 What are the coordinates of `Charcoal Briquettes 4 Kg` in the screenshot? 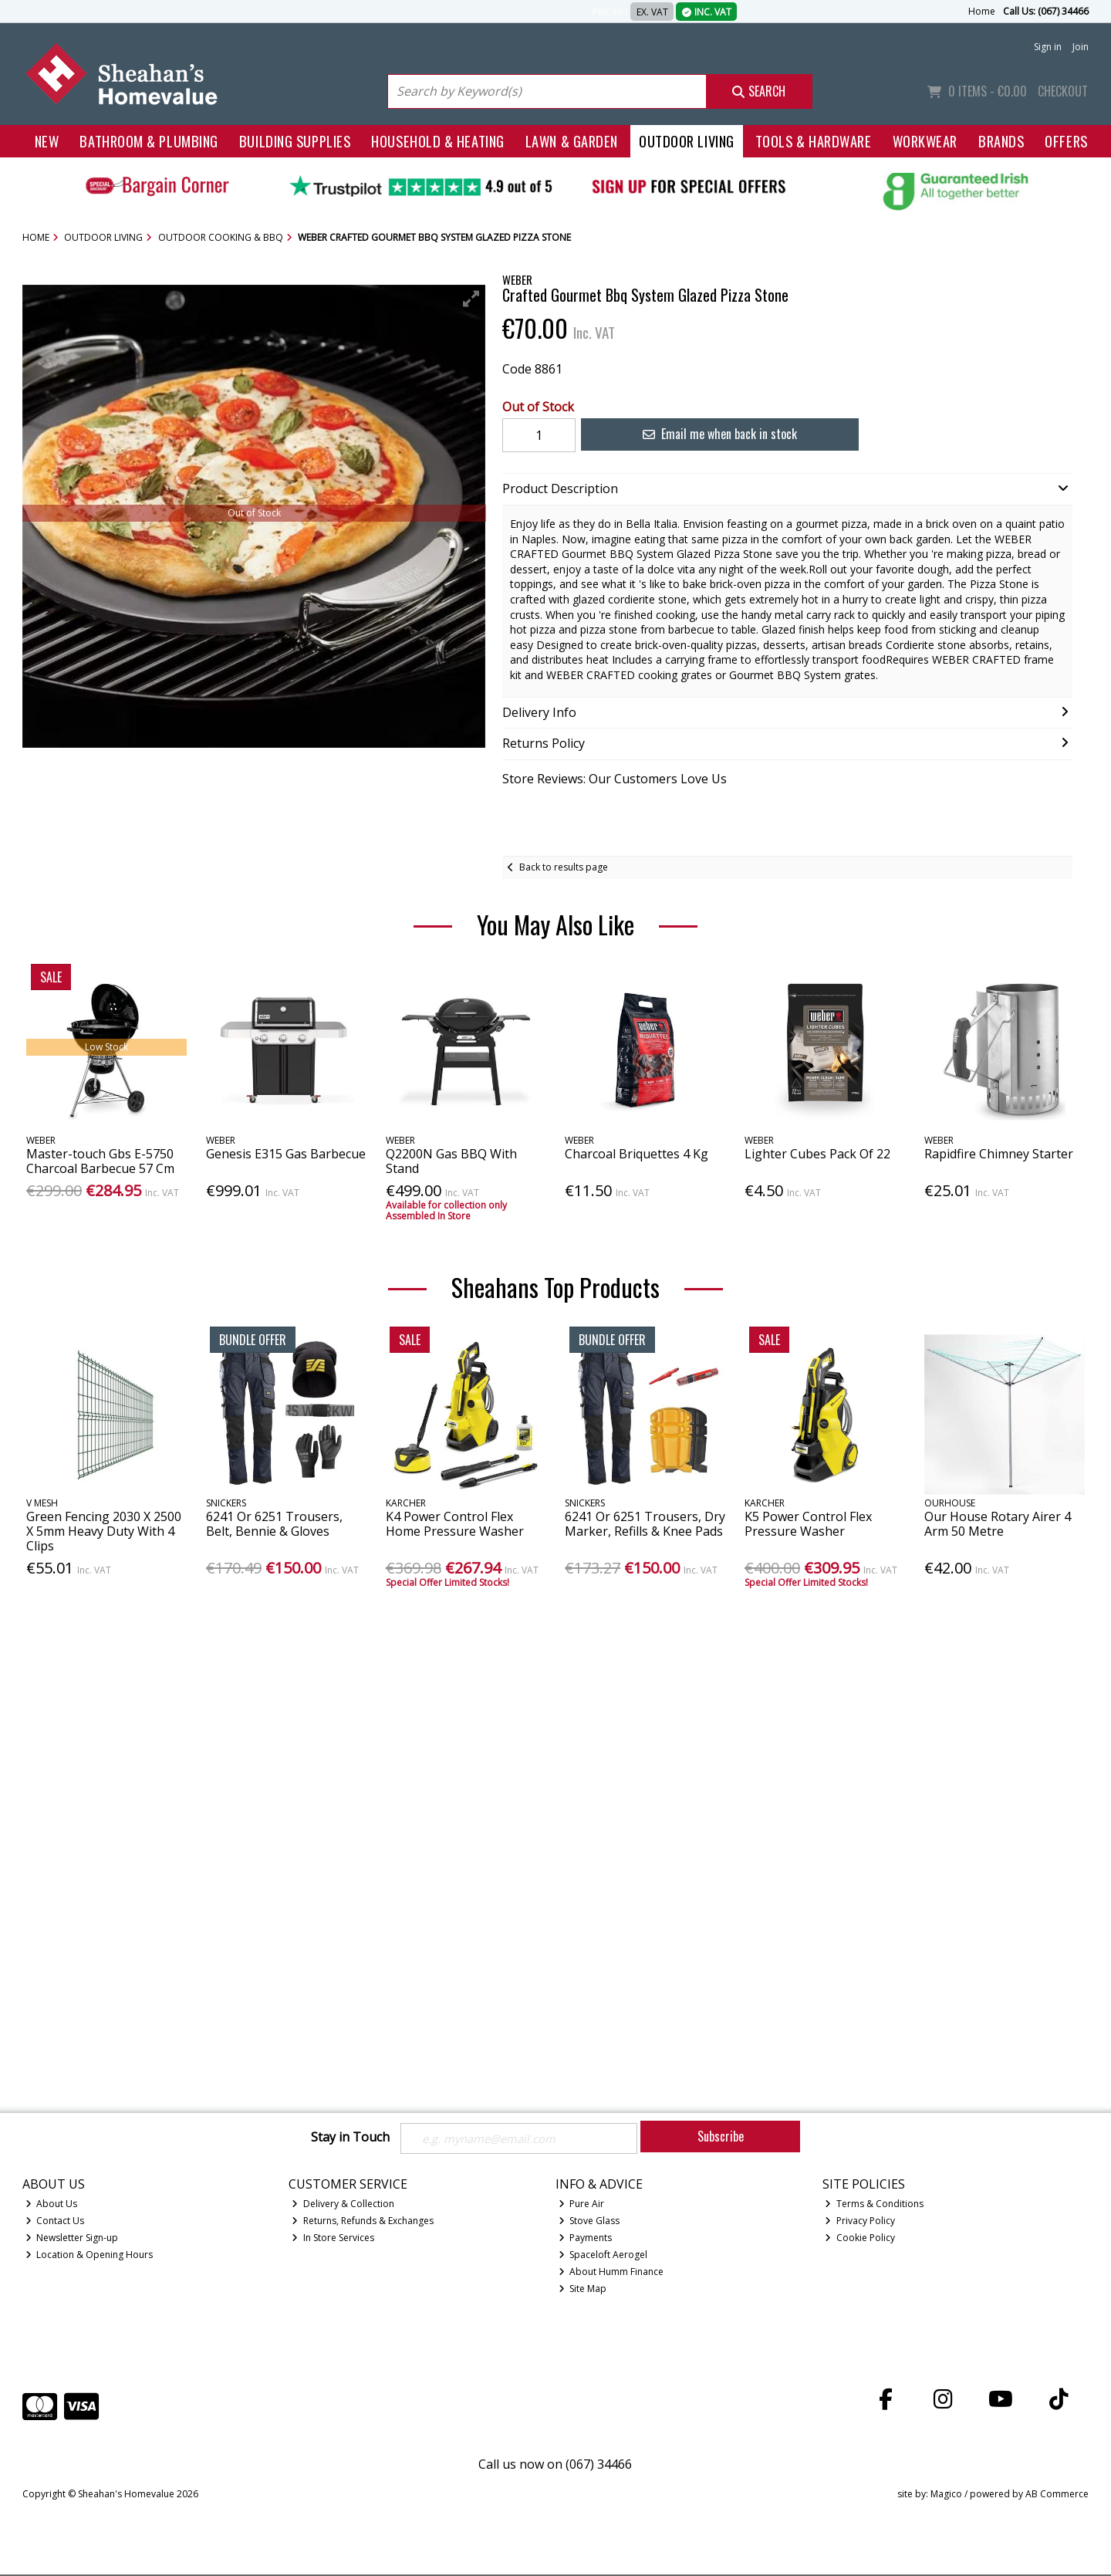 It's located at (636, 1153).